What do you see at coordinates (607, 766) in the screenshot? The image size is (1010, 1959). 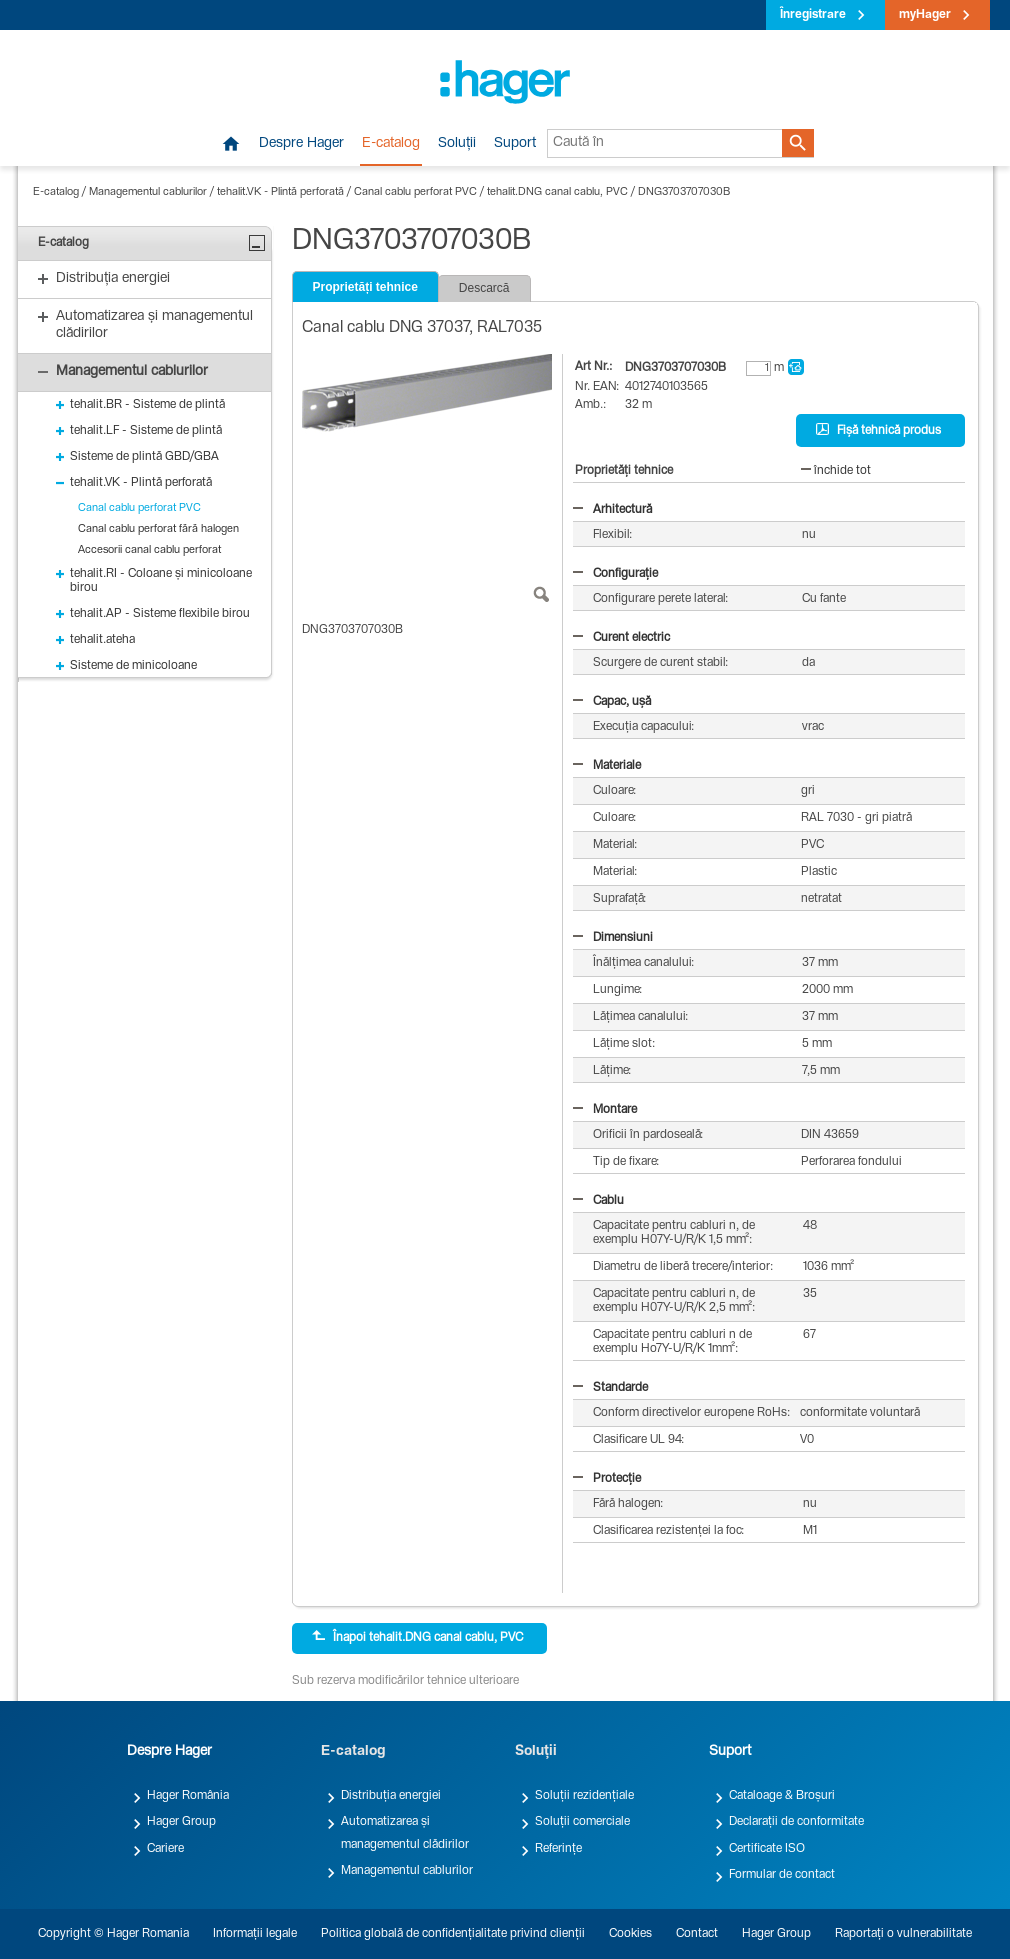 I see `Materiale` at bounding box center [607, 766].